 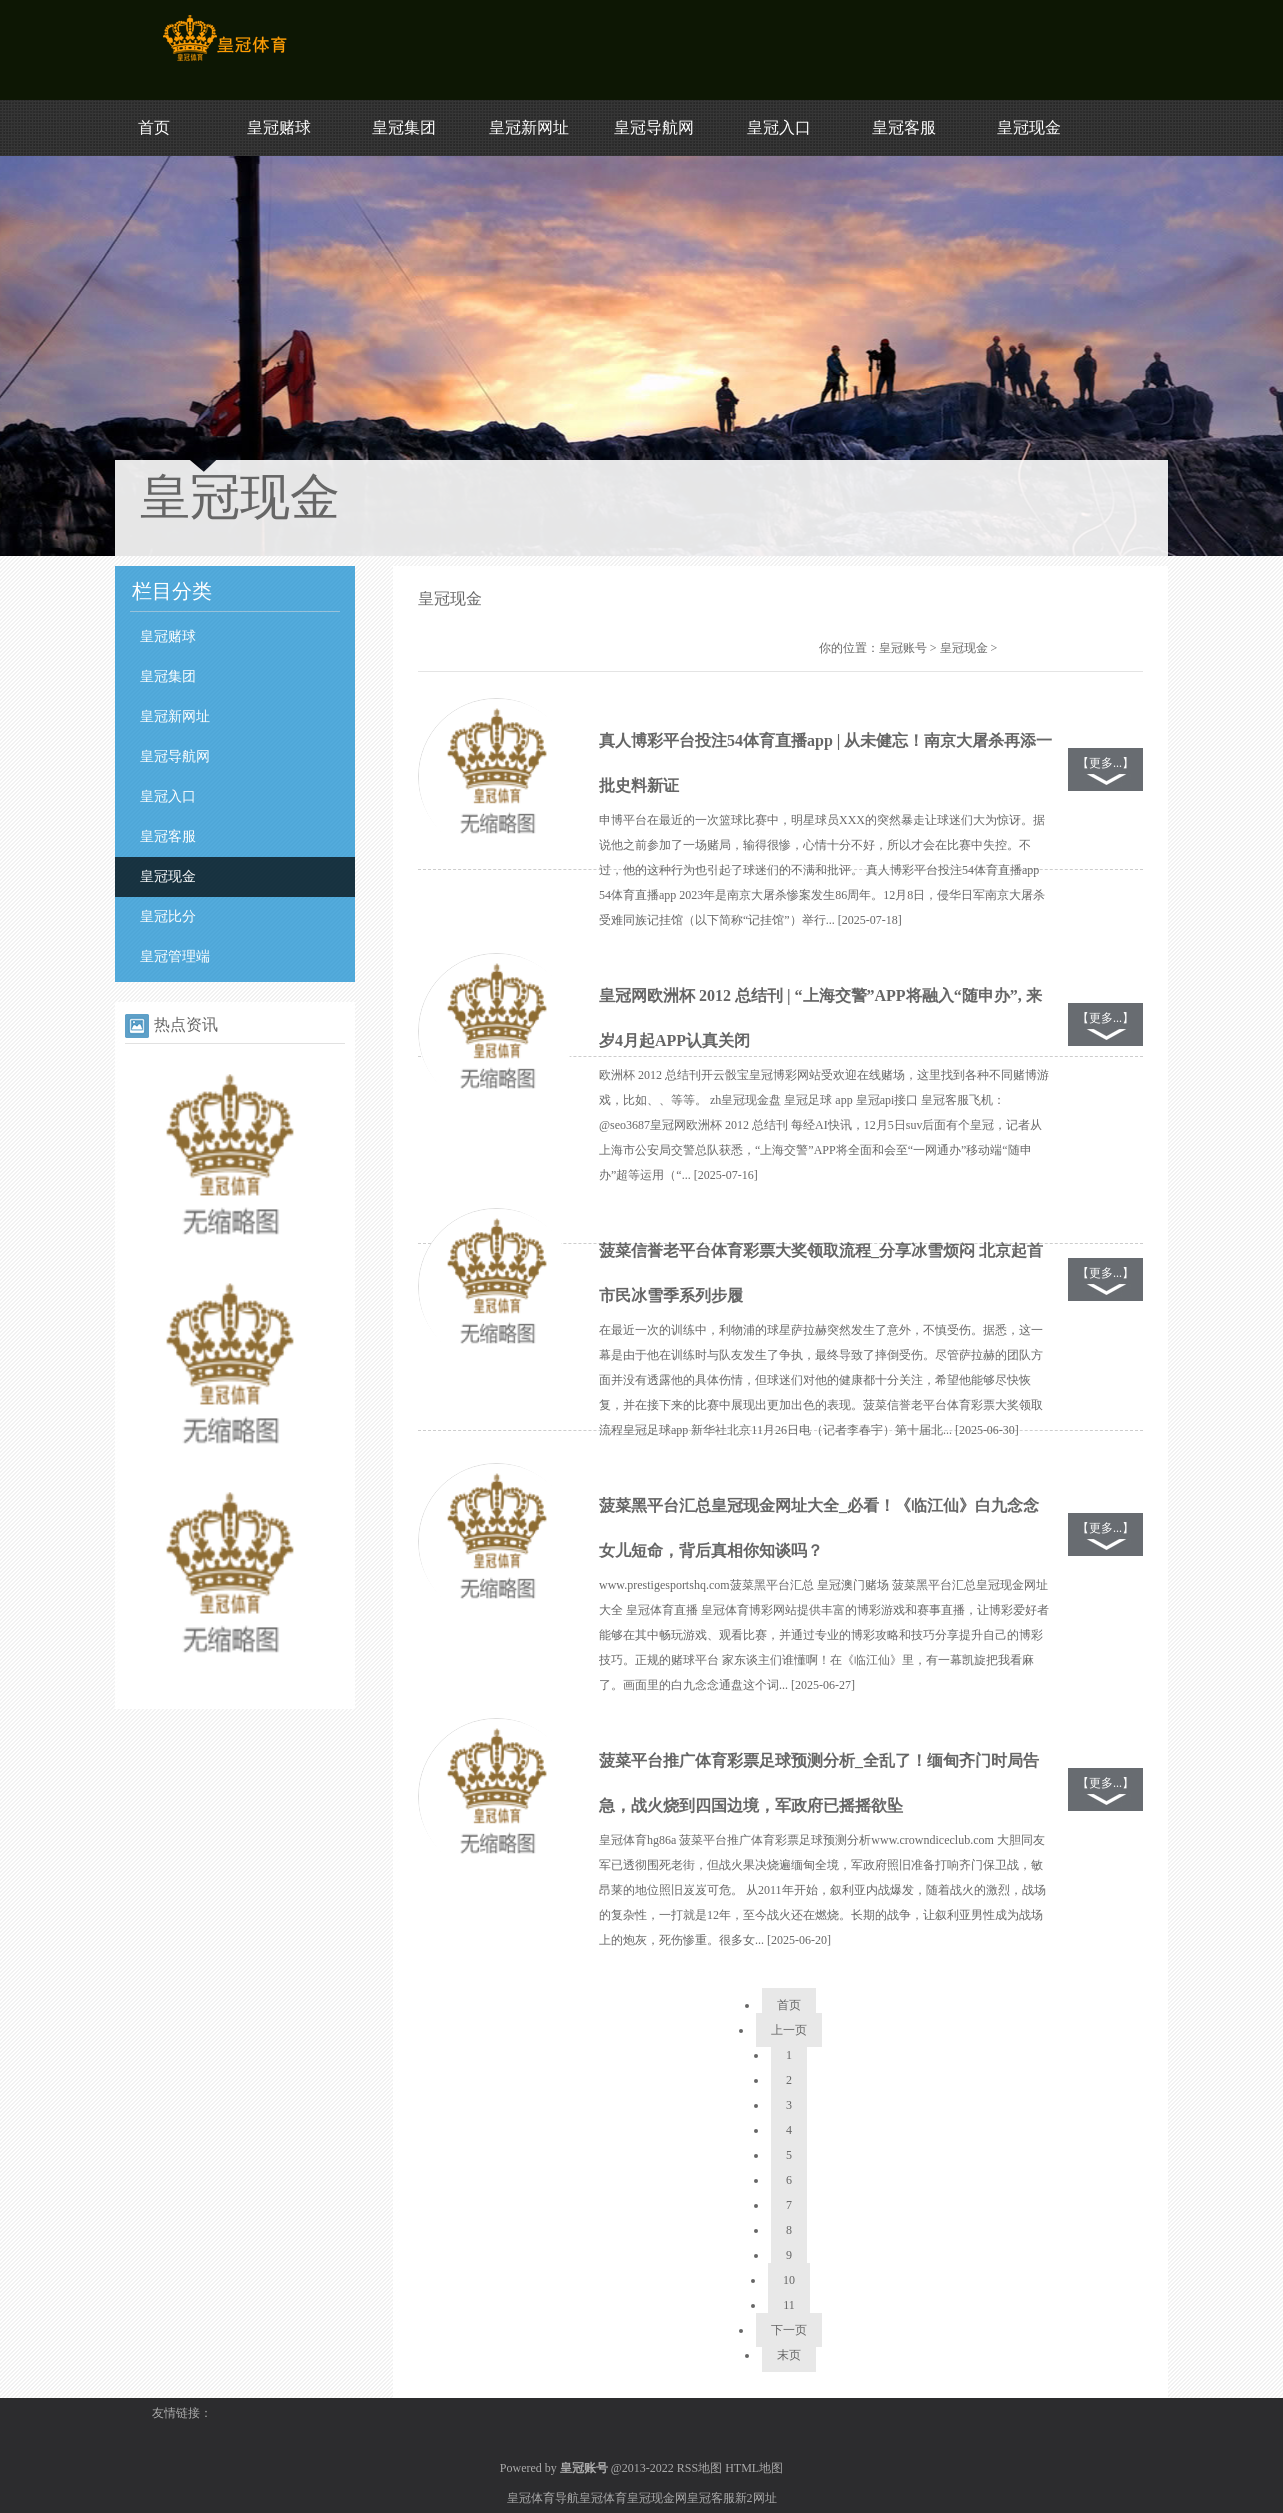 I want to click on 新2网址, so click(x=756, y=2498).